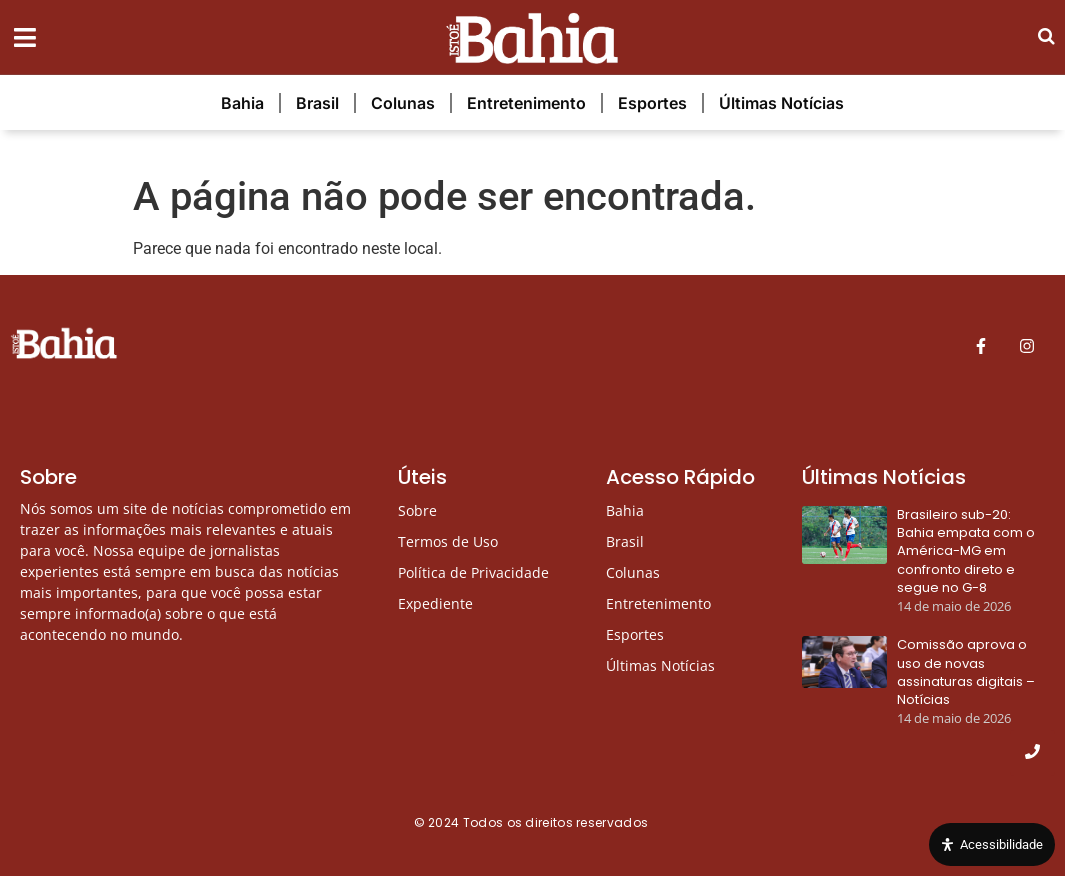 The image size is (1065, 876). Describe the element at coordinates (652, 103) in the screenshot. I see `Esportes` at that location.